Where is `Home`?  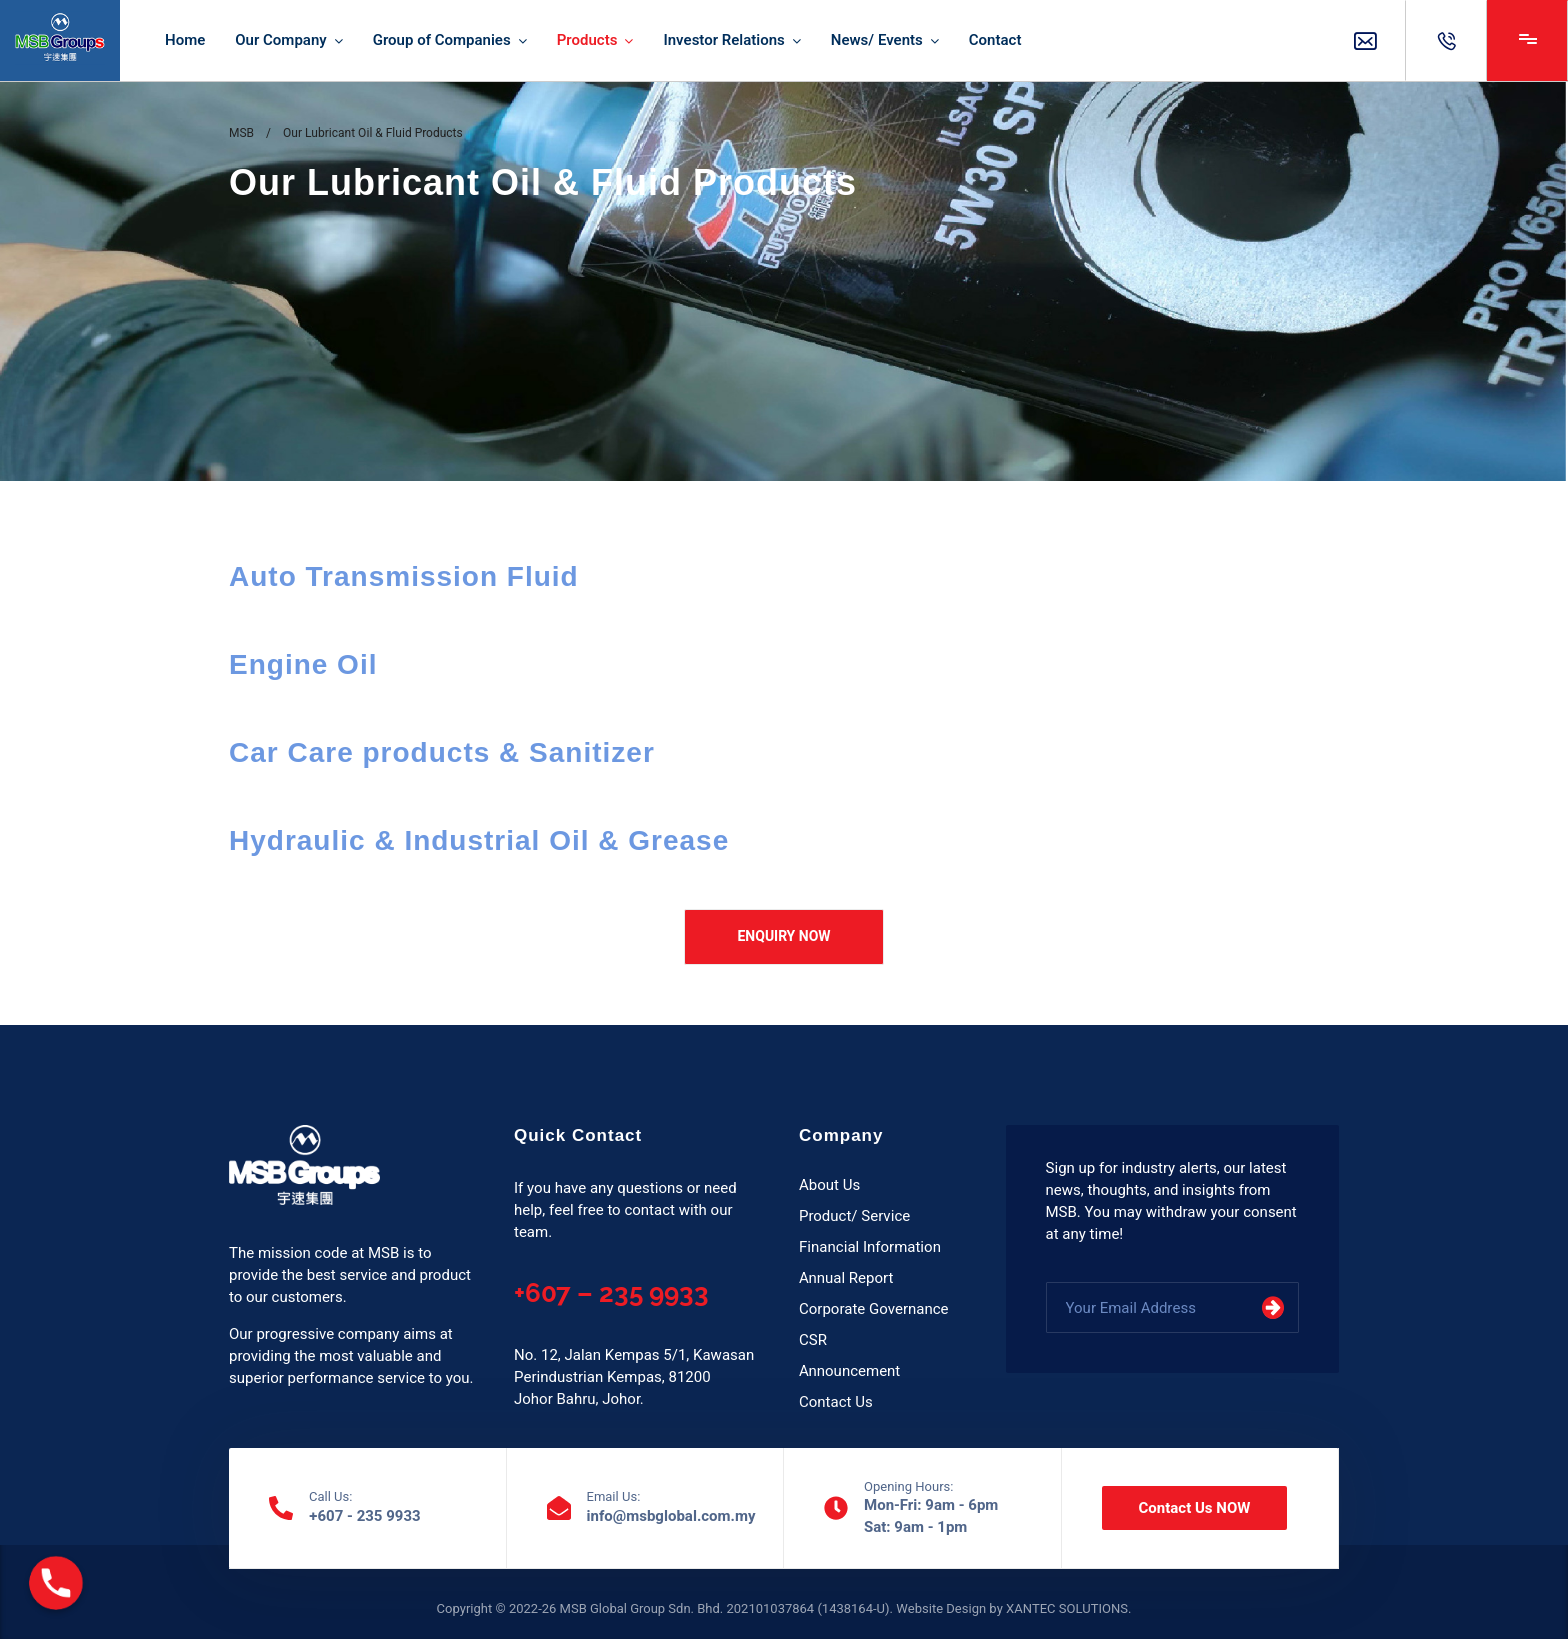
Home is located at coordinates (185, 40).